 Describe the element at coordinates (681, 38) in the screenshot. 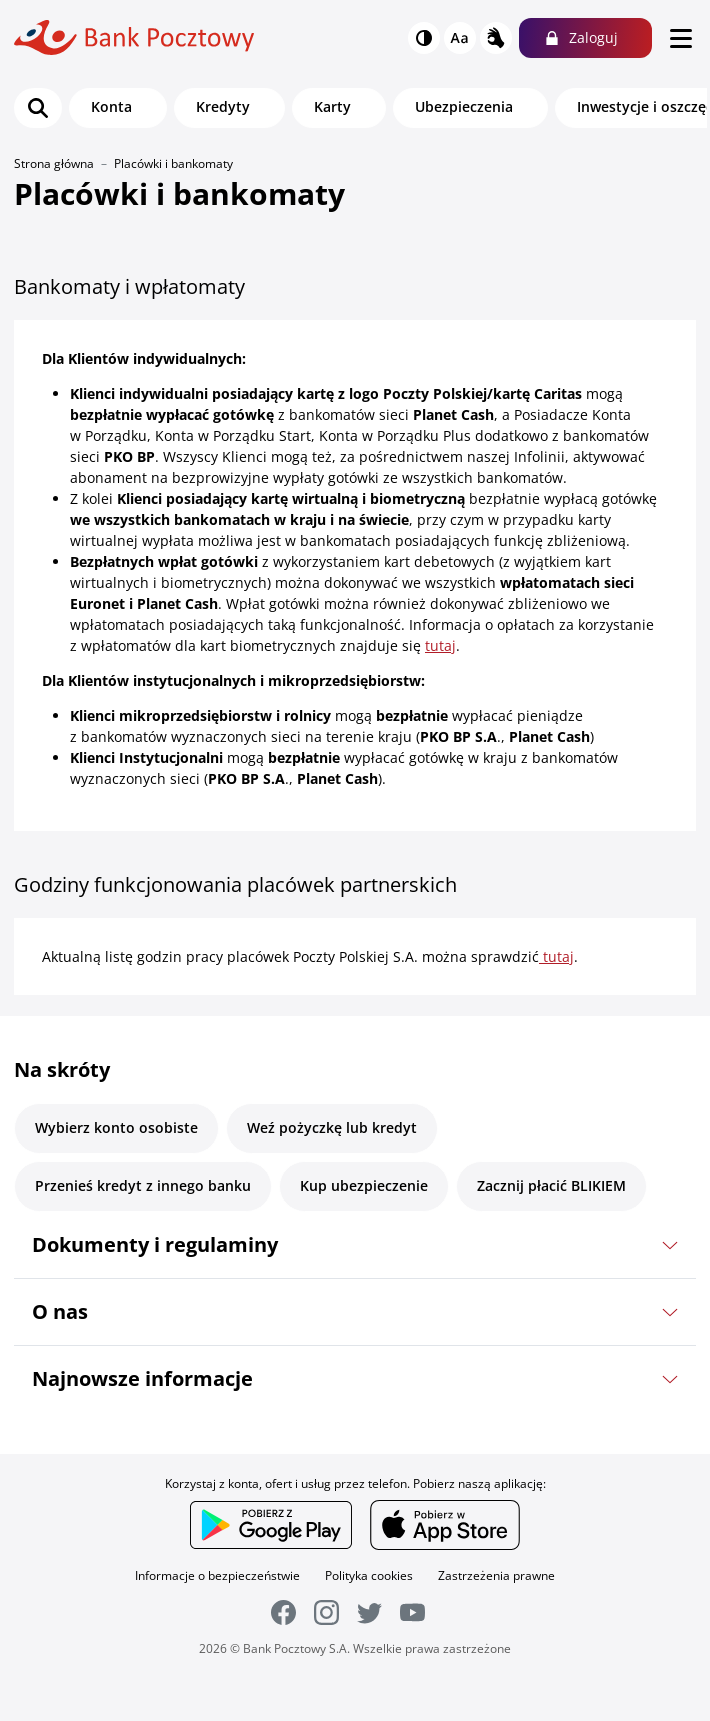

I see `[menu]` at that location.